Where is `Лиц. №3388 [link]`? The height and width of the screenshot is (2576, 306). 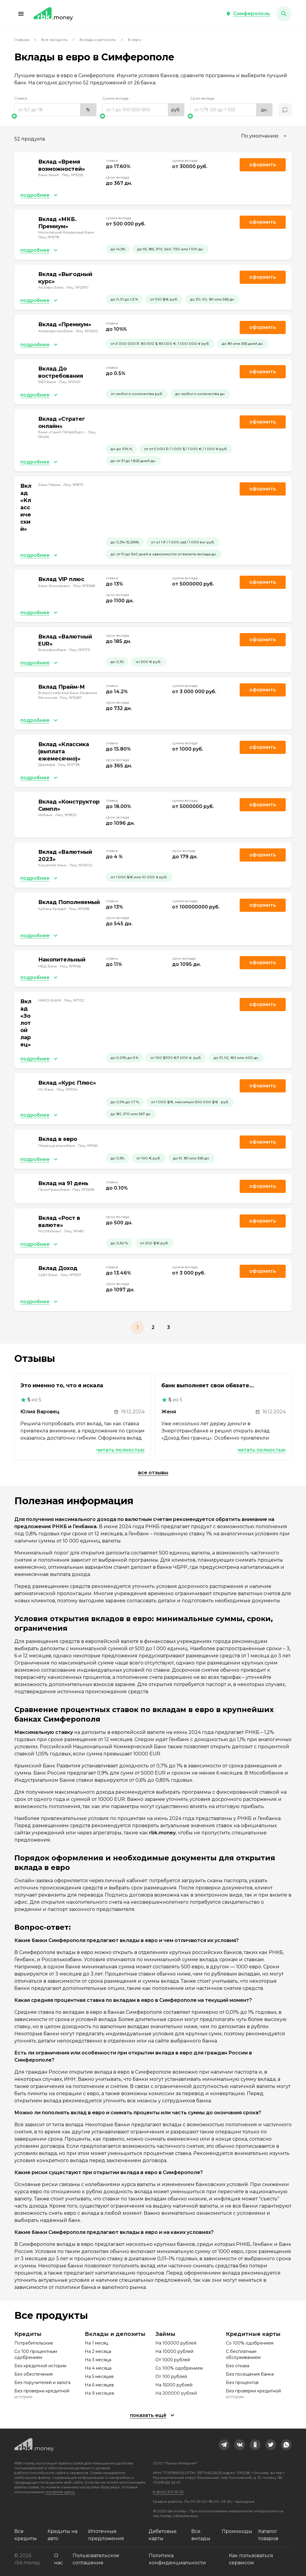 Лиц. №3388 [link] is located at coordinates (84, 585).